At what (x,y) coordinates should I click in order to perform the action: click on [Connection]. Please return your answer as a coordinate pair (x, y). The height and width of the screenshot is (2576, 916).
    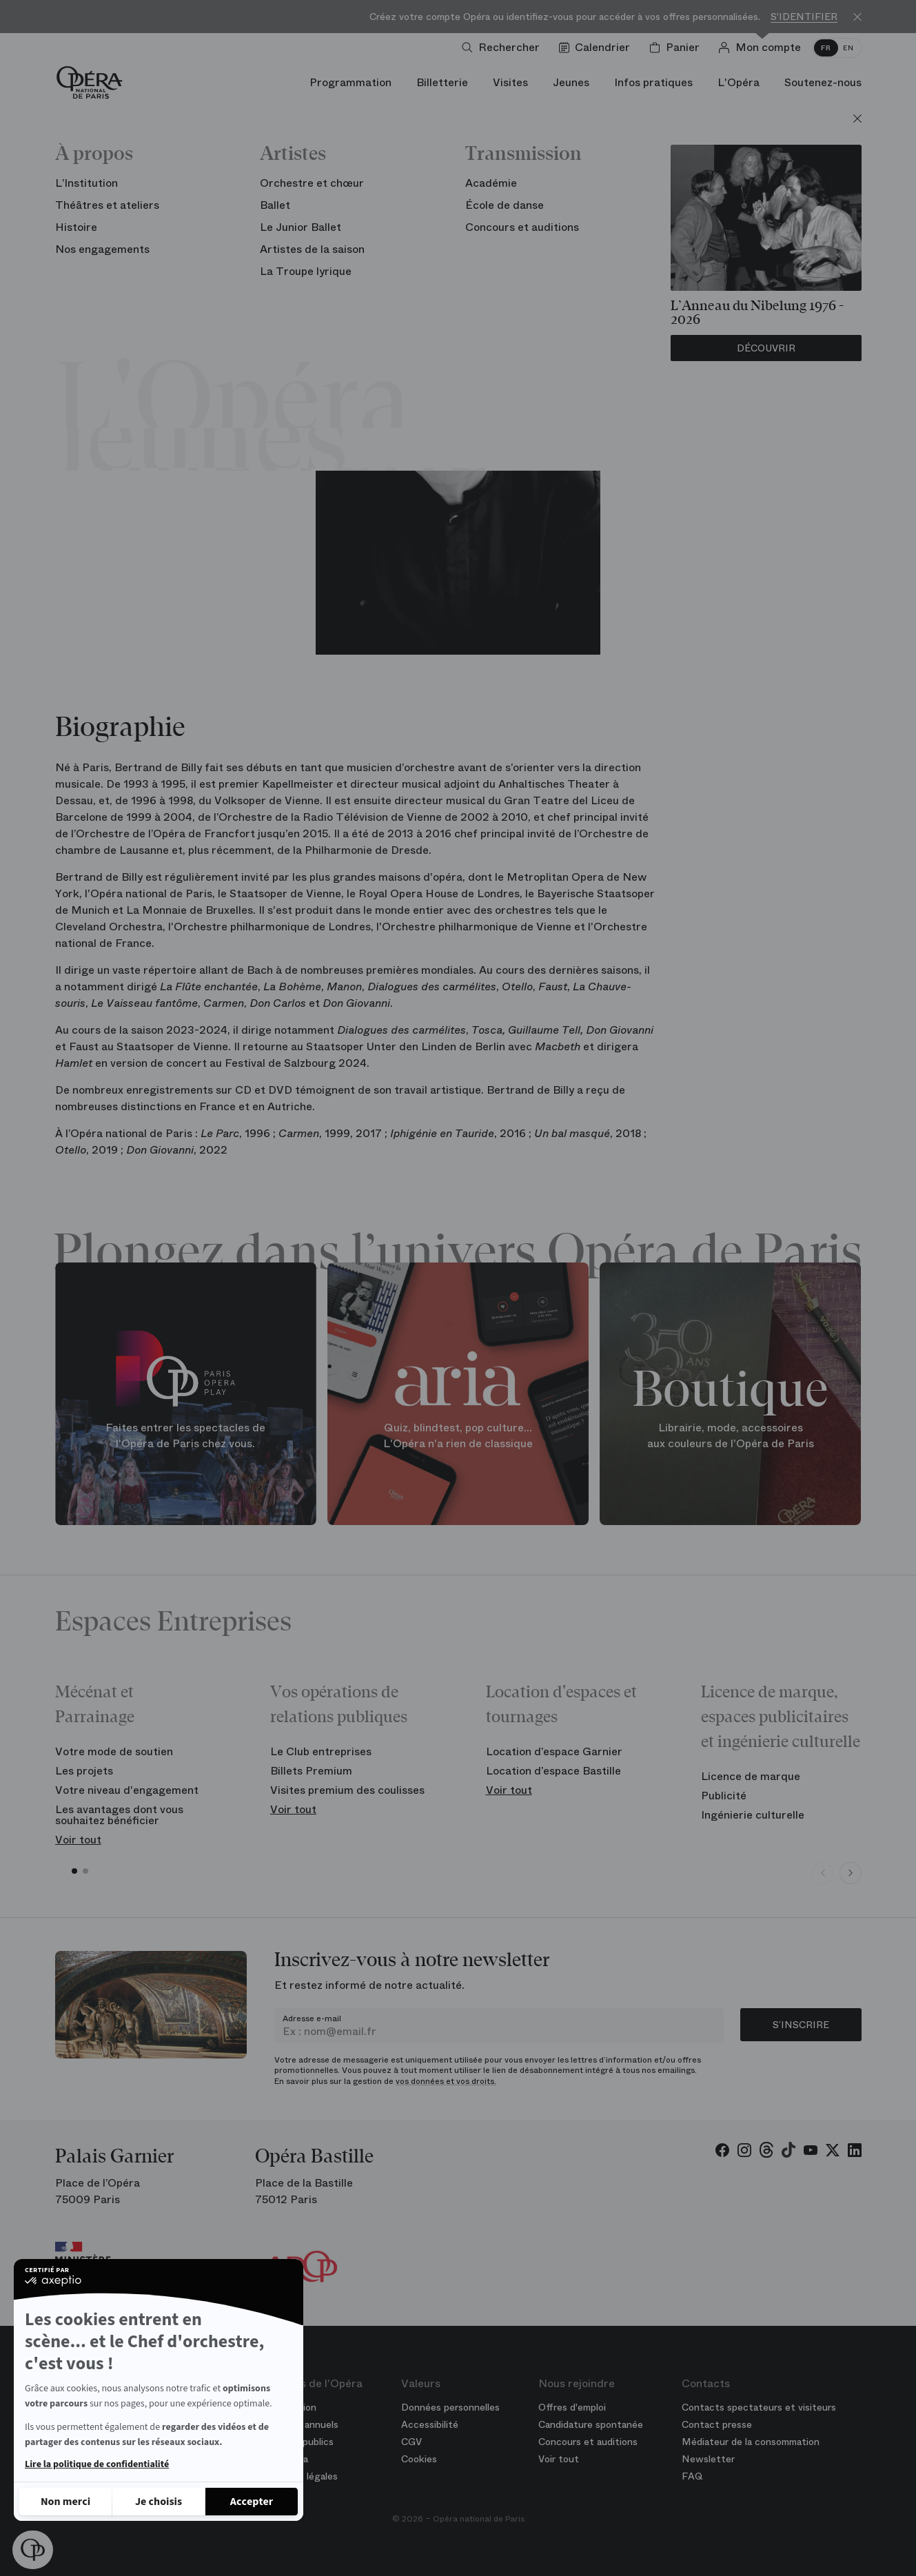
    Looking at the image, I should click on (762, 47).